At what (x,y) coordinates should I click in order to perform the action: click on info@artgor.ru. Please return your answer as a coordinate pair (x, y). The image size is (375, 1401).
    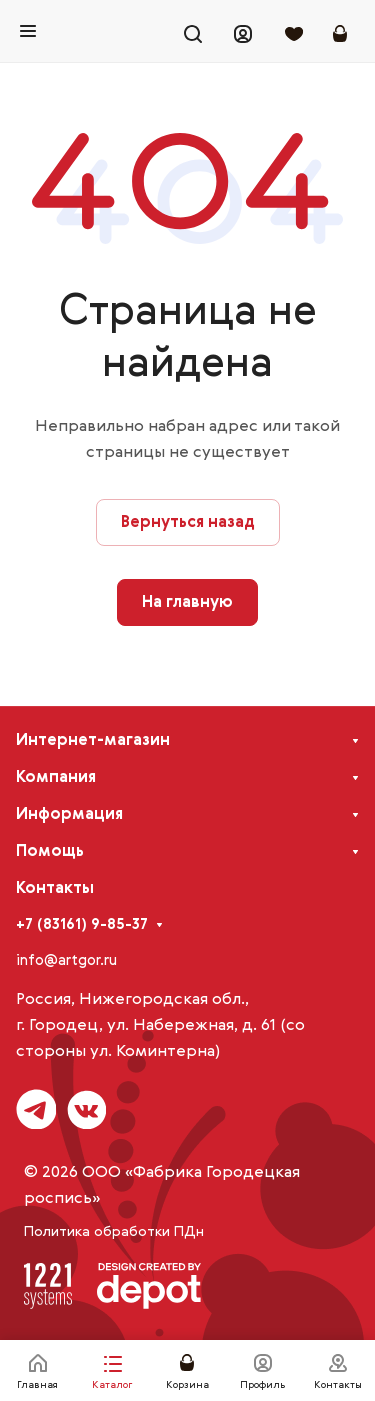
    Looking at the image, I should click on (66, 960).